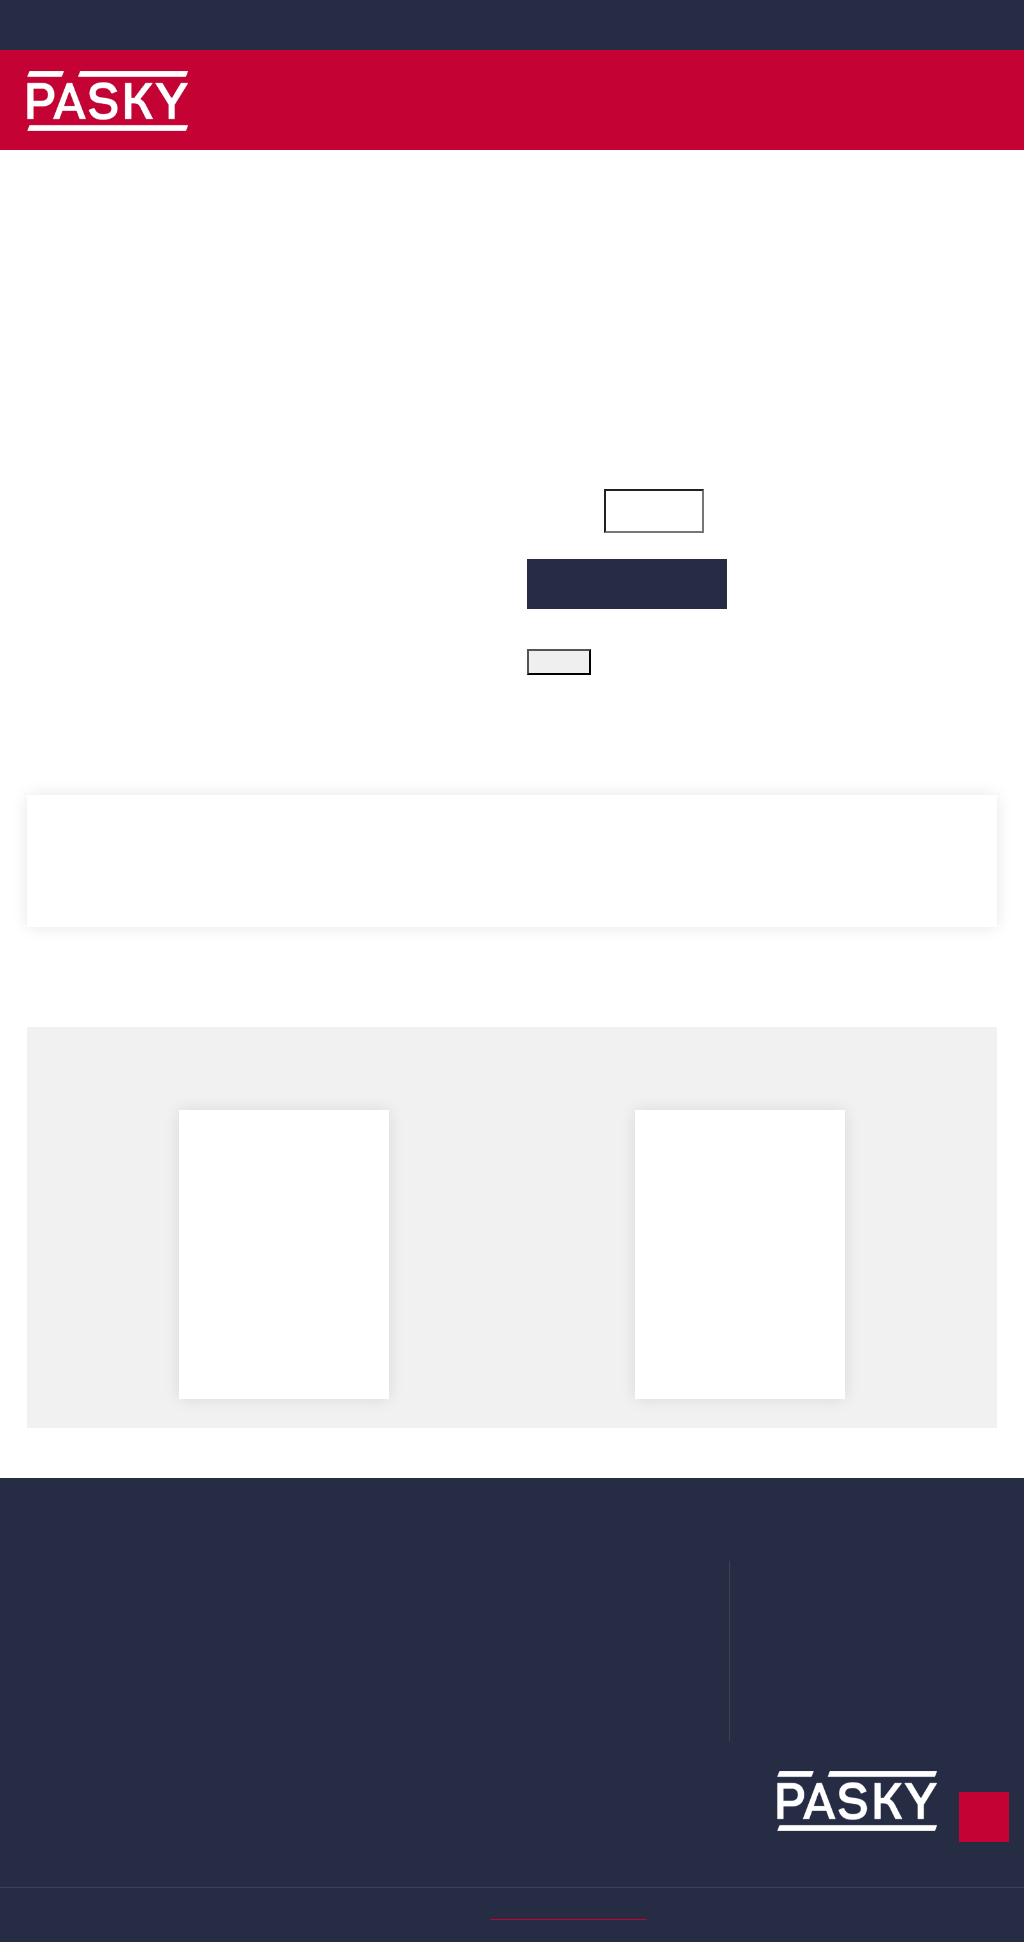 The width and height of the screenshot is (1024, 1942). Describe the element at coordinates (636, 1616) in the screenshot. I see `Zásady ochrany osobních údajů` at that location.